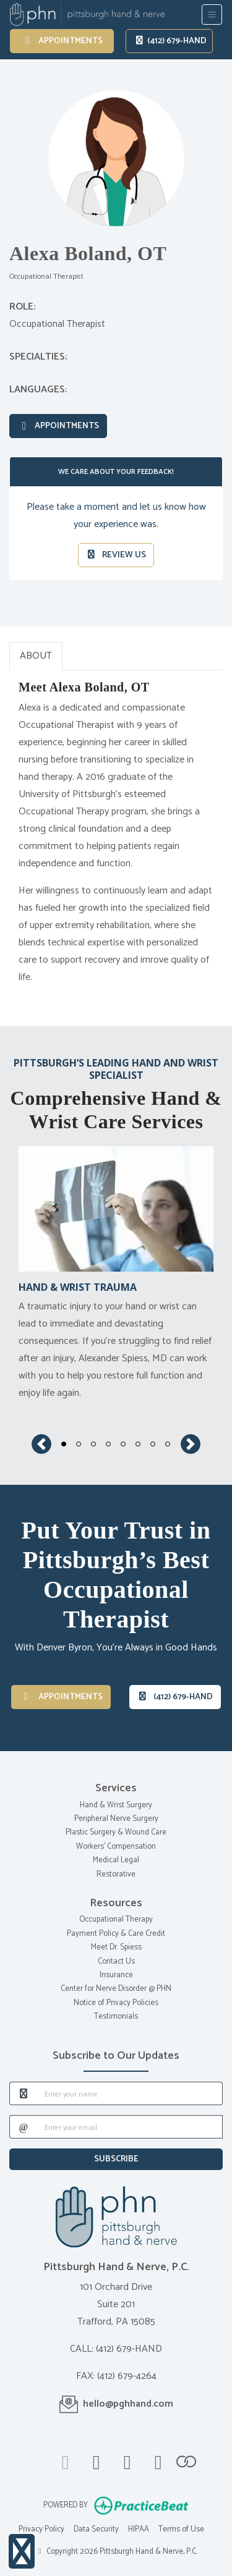 The width and height of the screenshot is (232, 2576). What do you see at coordinates (138, 2529) in the screenshot?
I see `HIPAA` at bounding box center [138, 2529].